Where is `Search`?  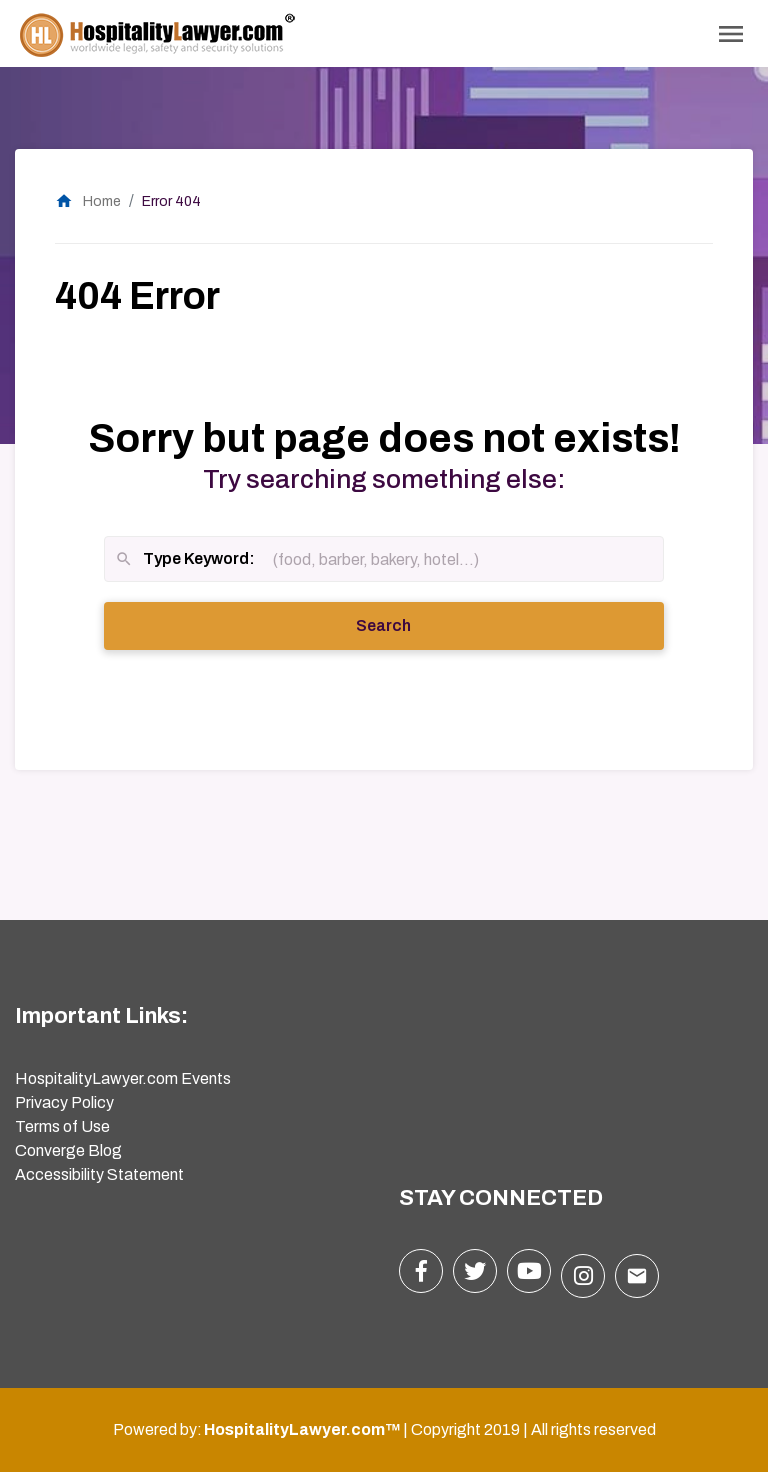 Search is located at coordinates (411, 624).